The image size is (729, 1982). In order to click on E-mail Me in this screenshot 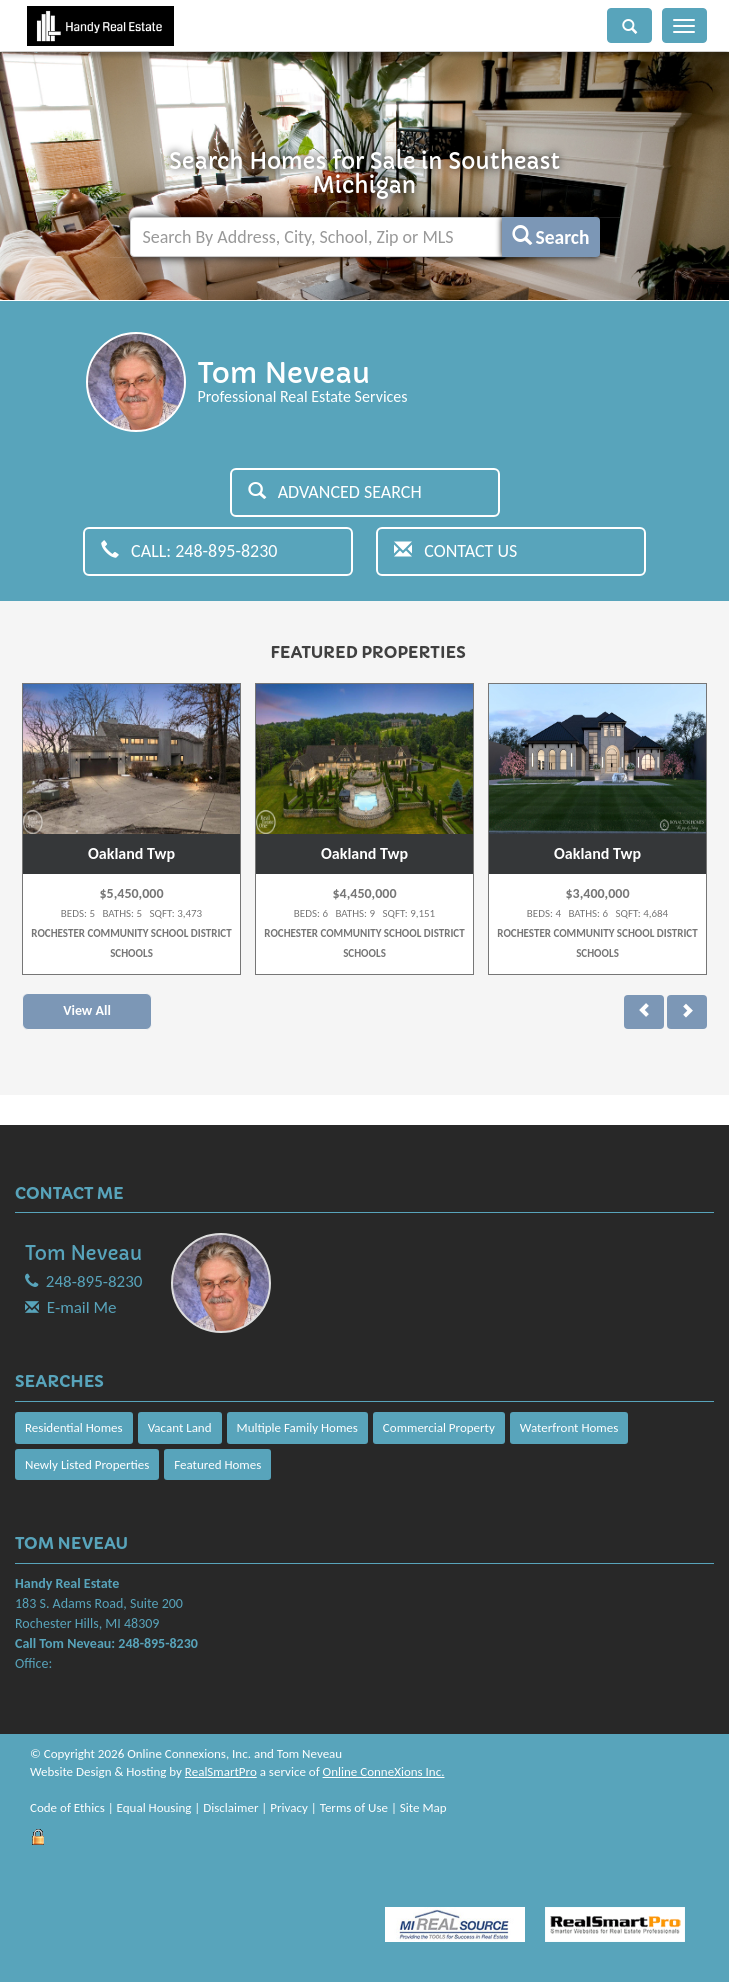, I will do `click(82, 1307)`.